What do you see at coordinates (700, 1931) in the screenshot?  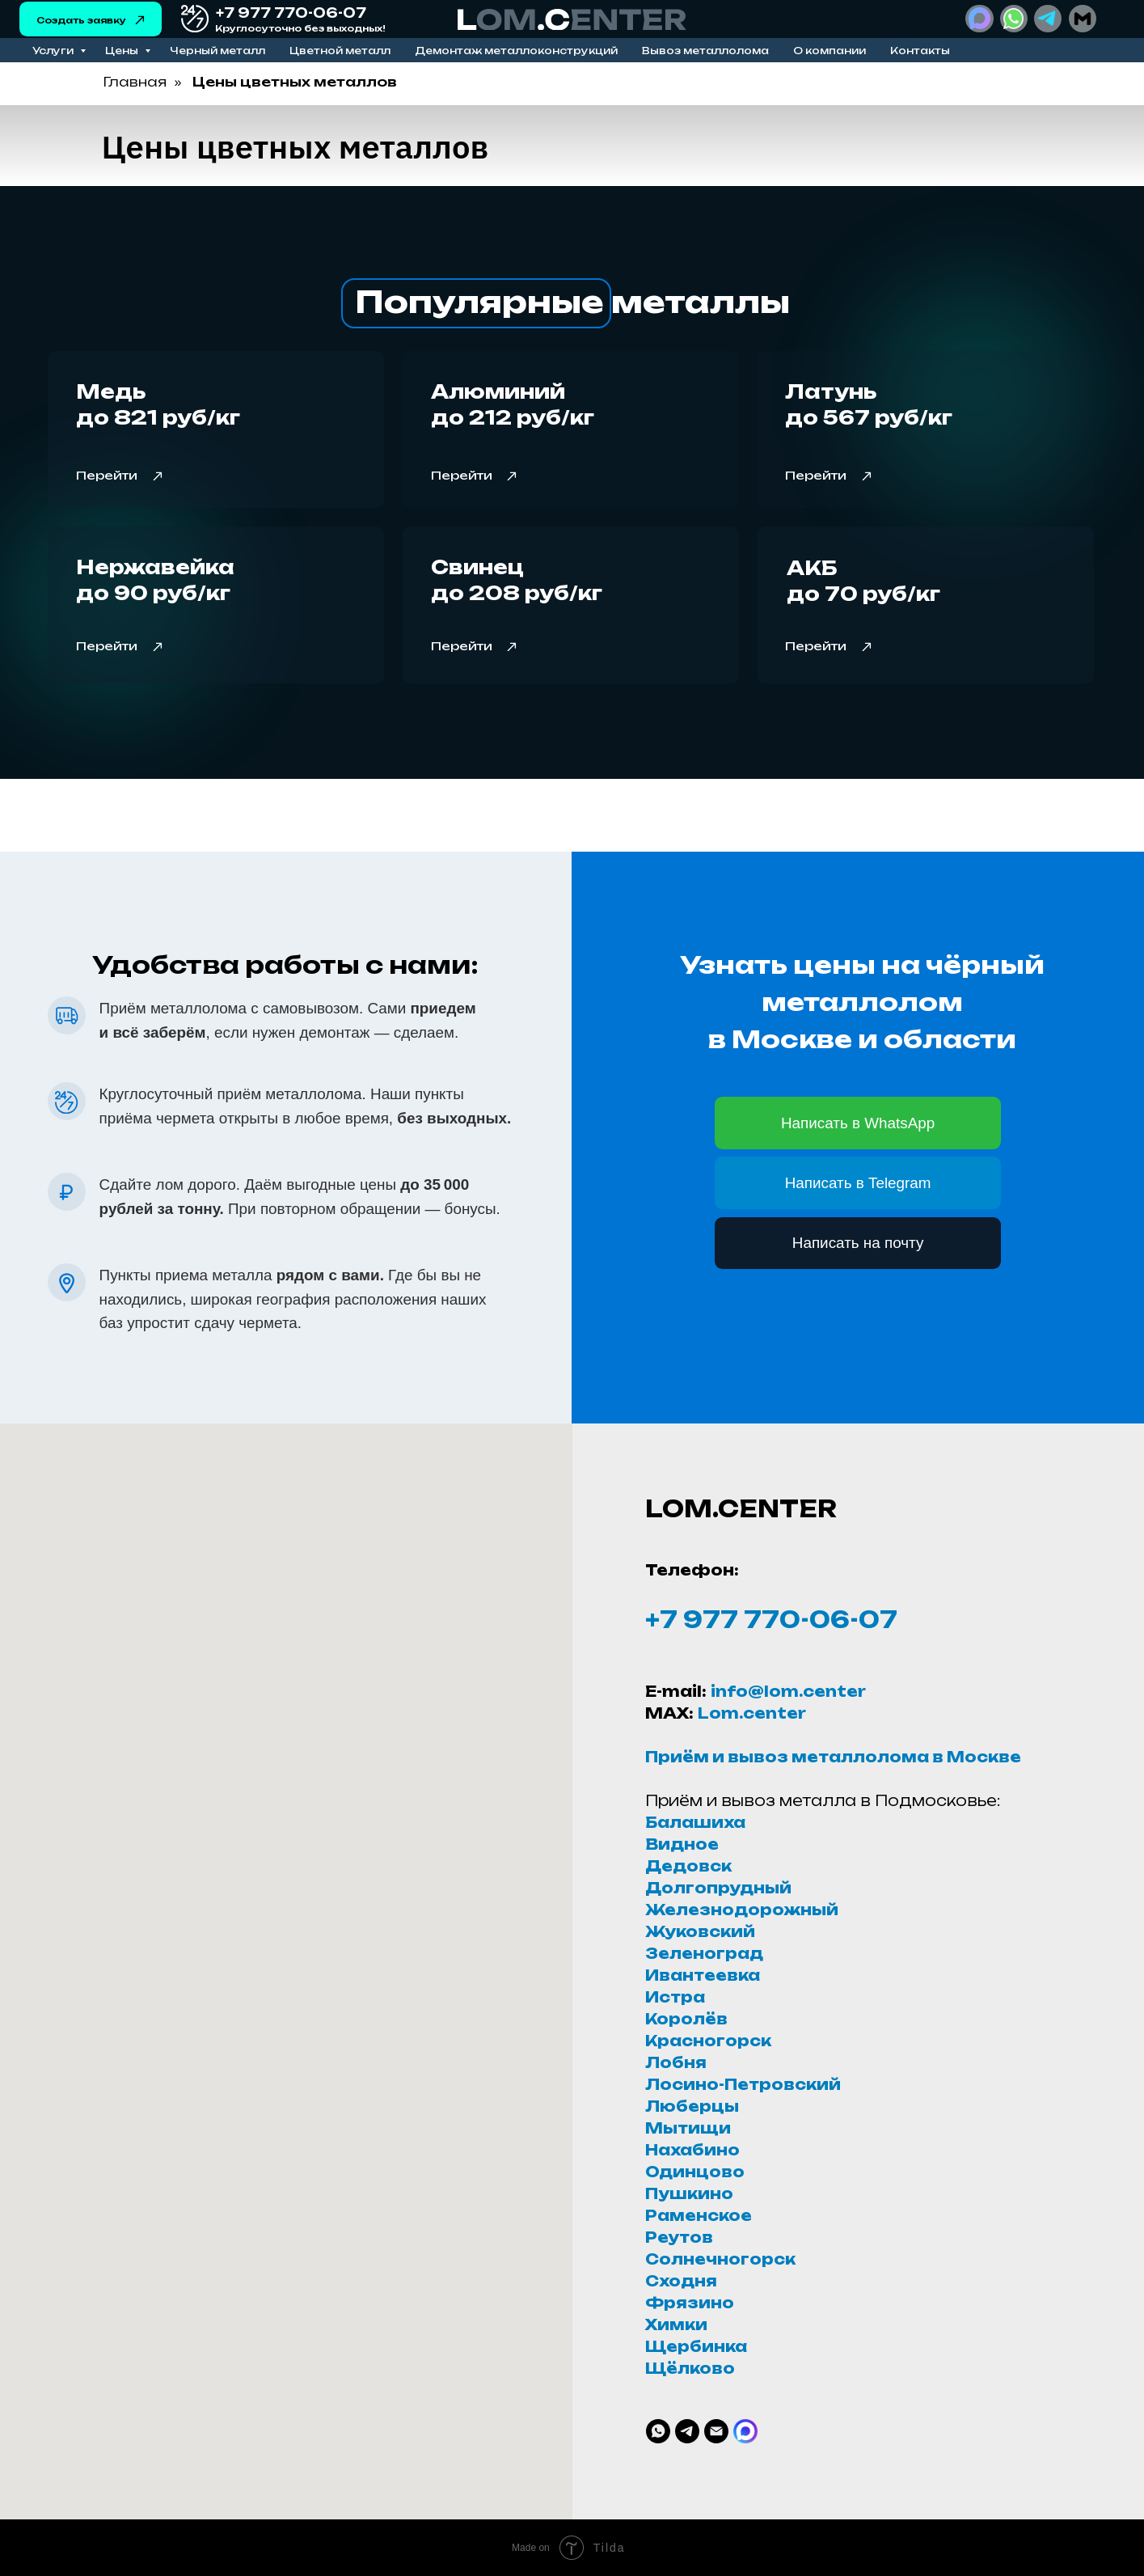 I see `Жуковский` at bounding box center [700, 1931].